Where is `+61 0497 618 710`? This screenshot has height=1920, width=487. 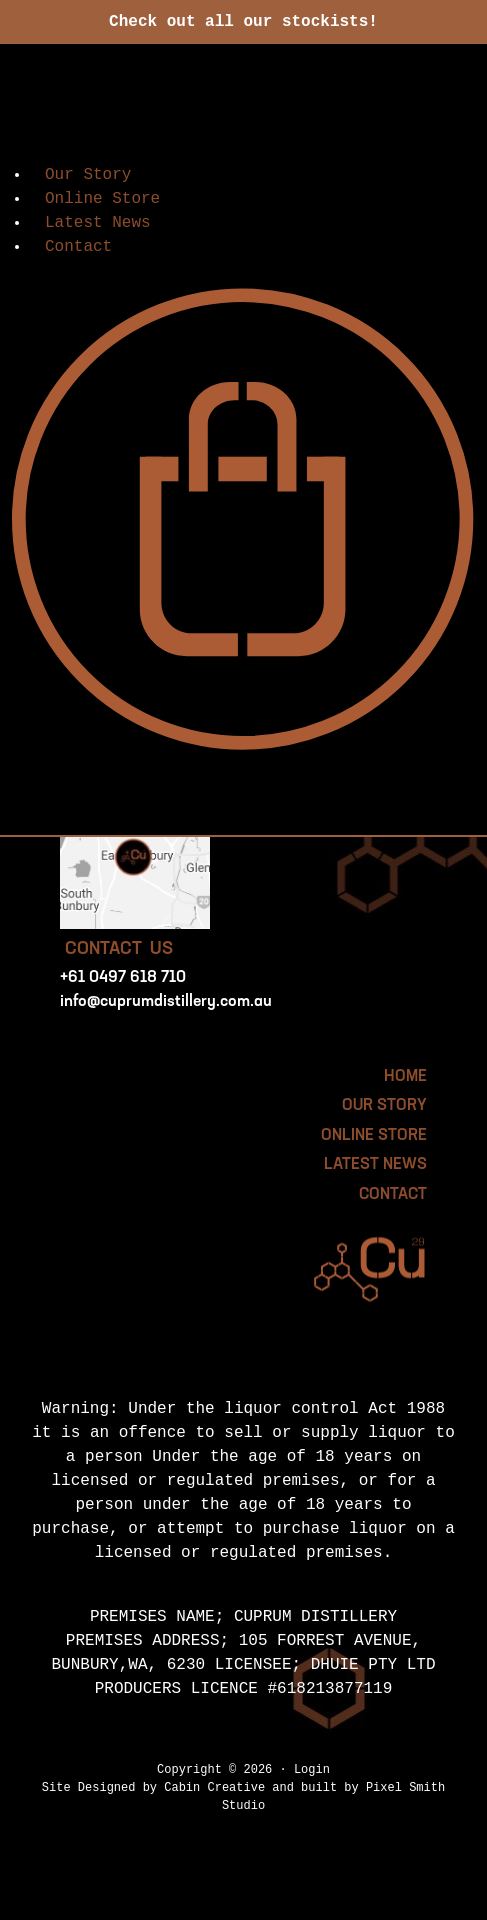
+61 0497 618 710 is located at coordinates (123, 978).